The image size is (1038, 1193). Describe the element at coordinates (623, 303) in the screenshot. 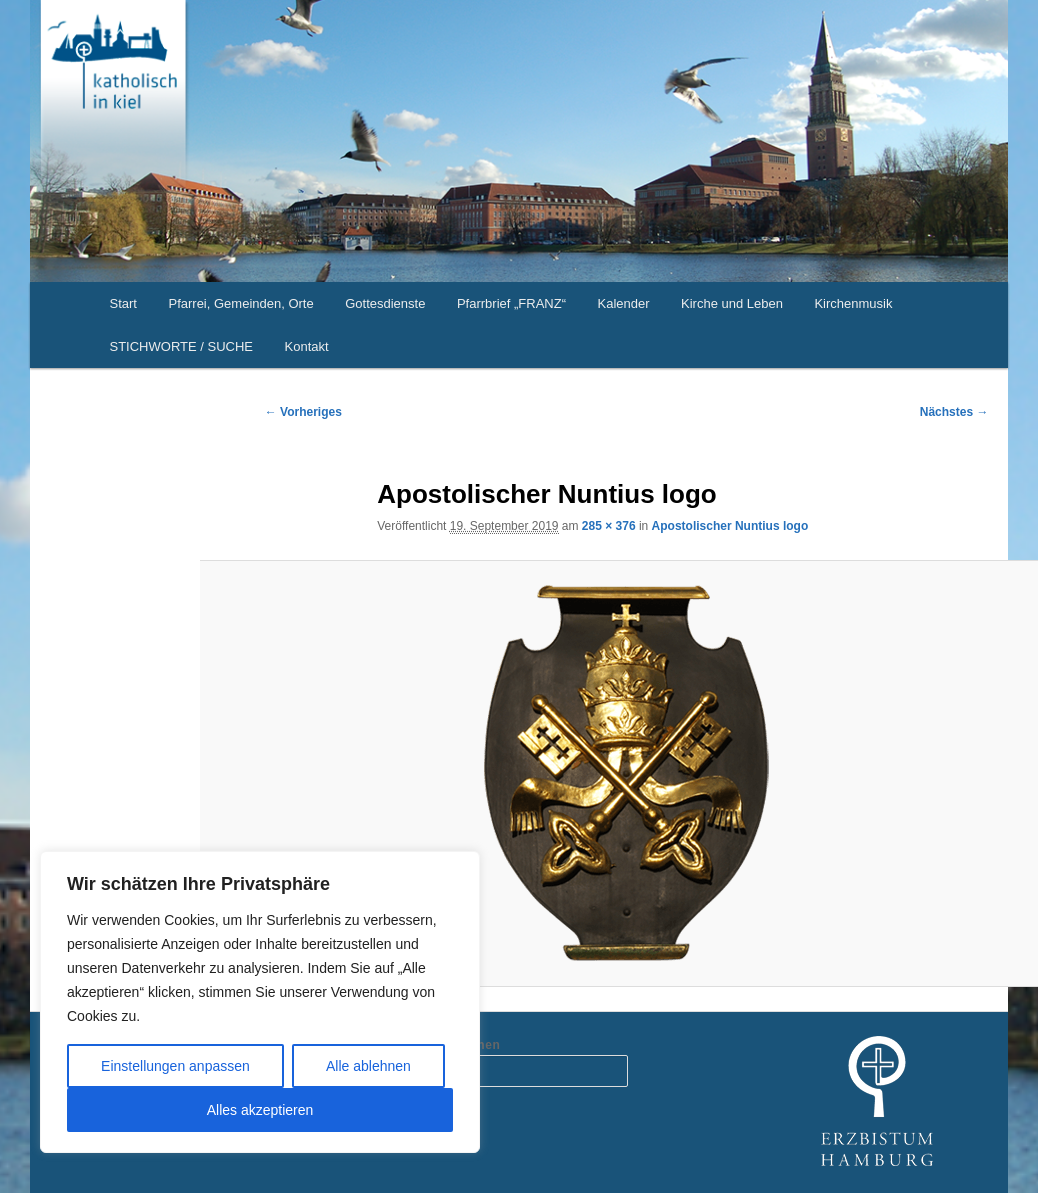

I see `Kalender` at that location.